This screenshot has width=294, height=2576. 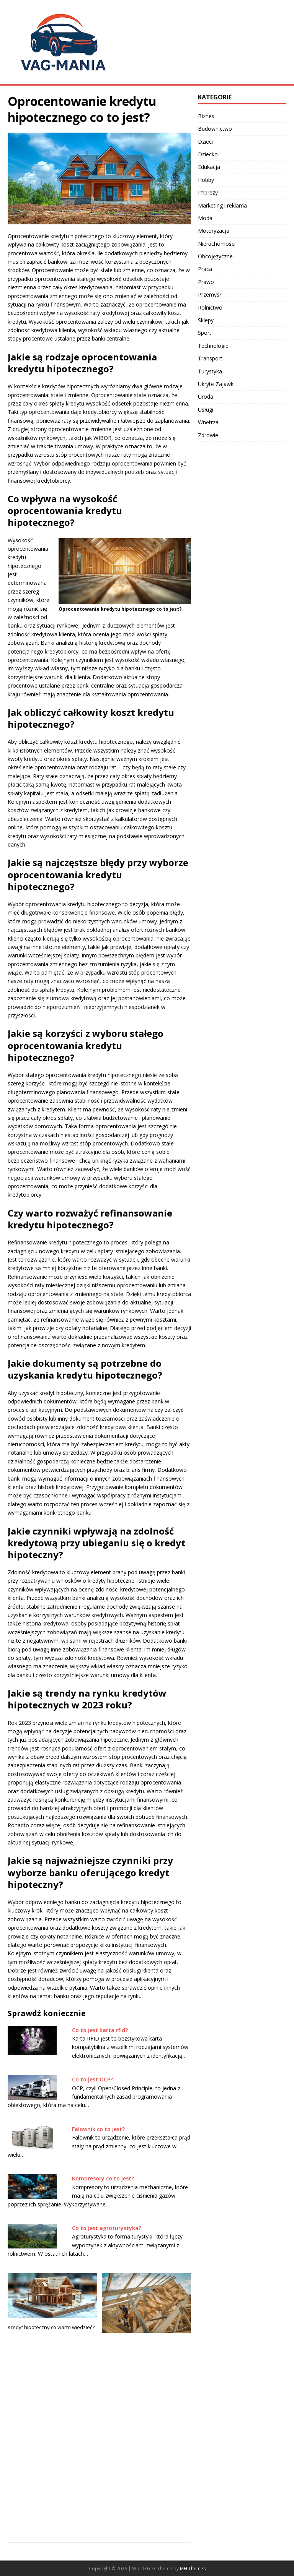 What do you see at coordinates (208, 154) in the screenshot?
I see `Dziecko` at bounding box center [208, 154].